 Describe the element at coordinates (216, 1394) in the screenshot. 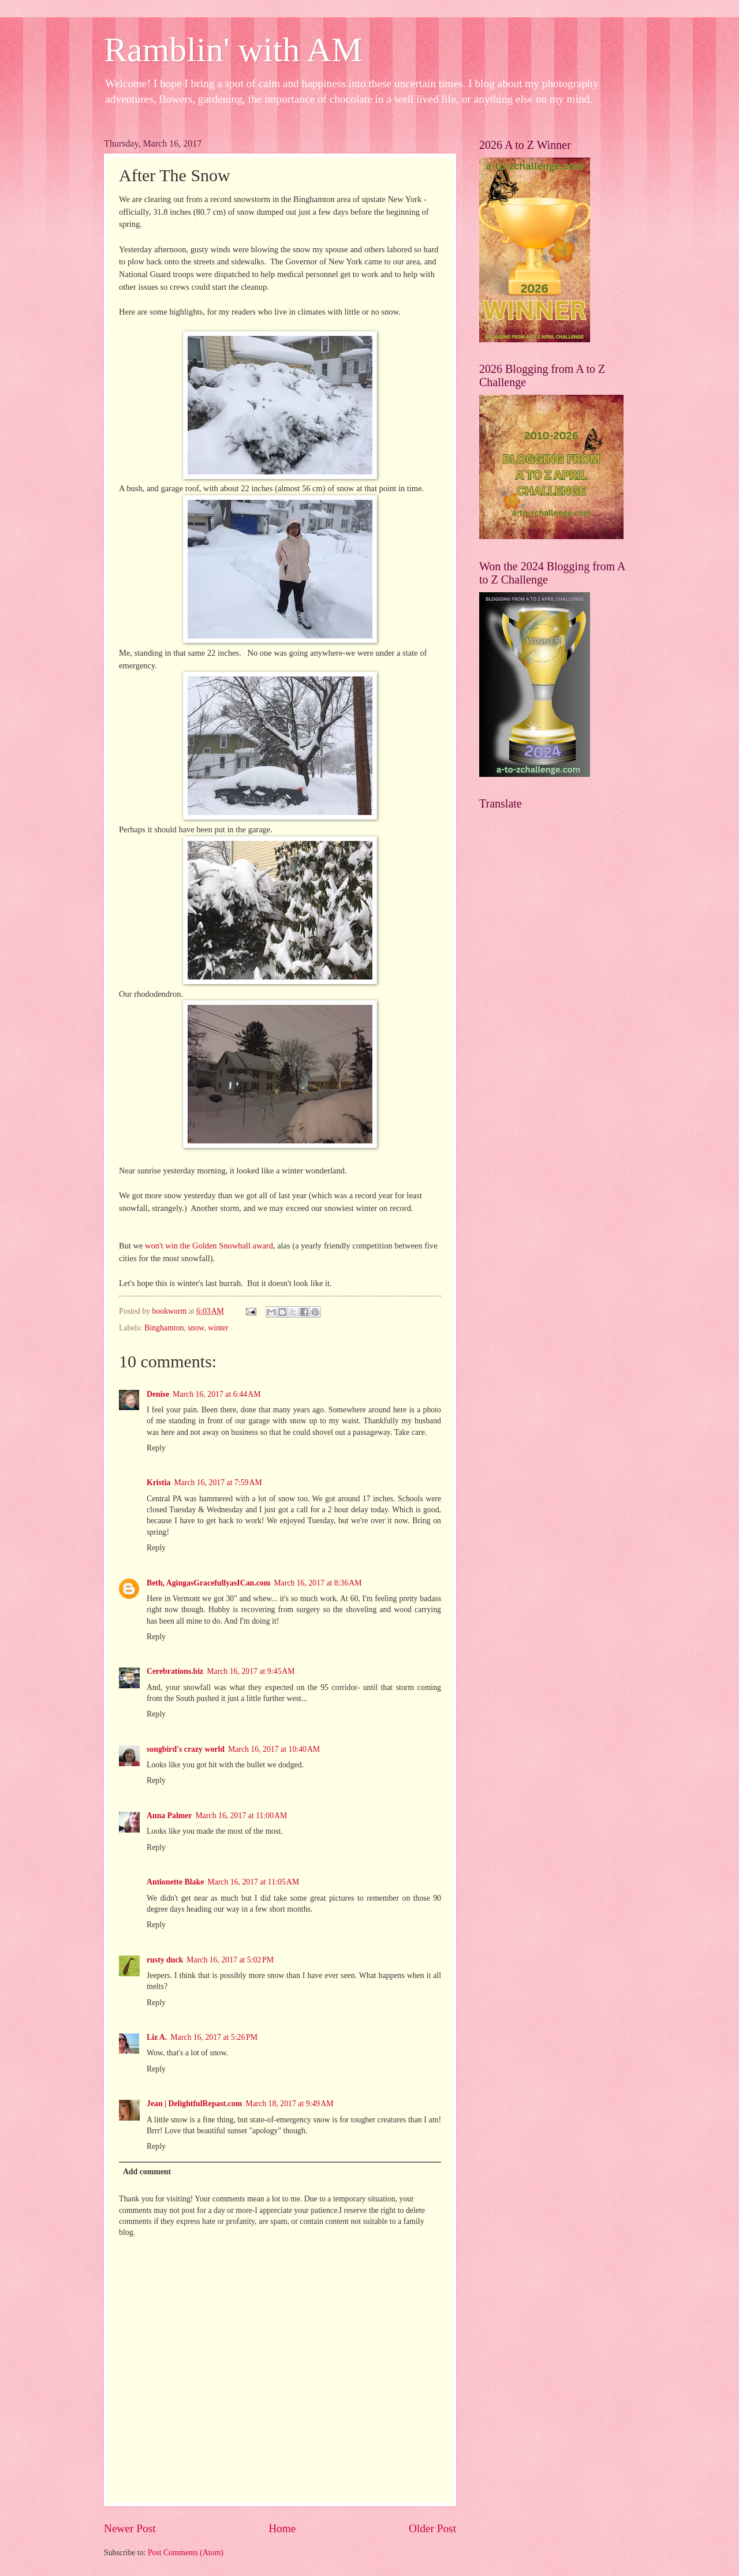

I see `March 16, 2017 at 6:44 AM` at that location.